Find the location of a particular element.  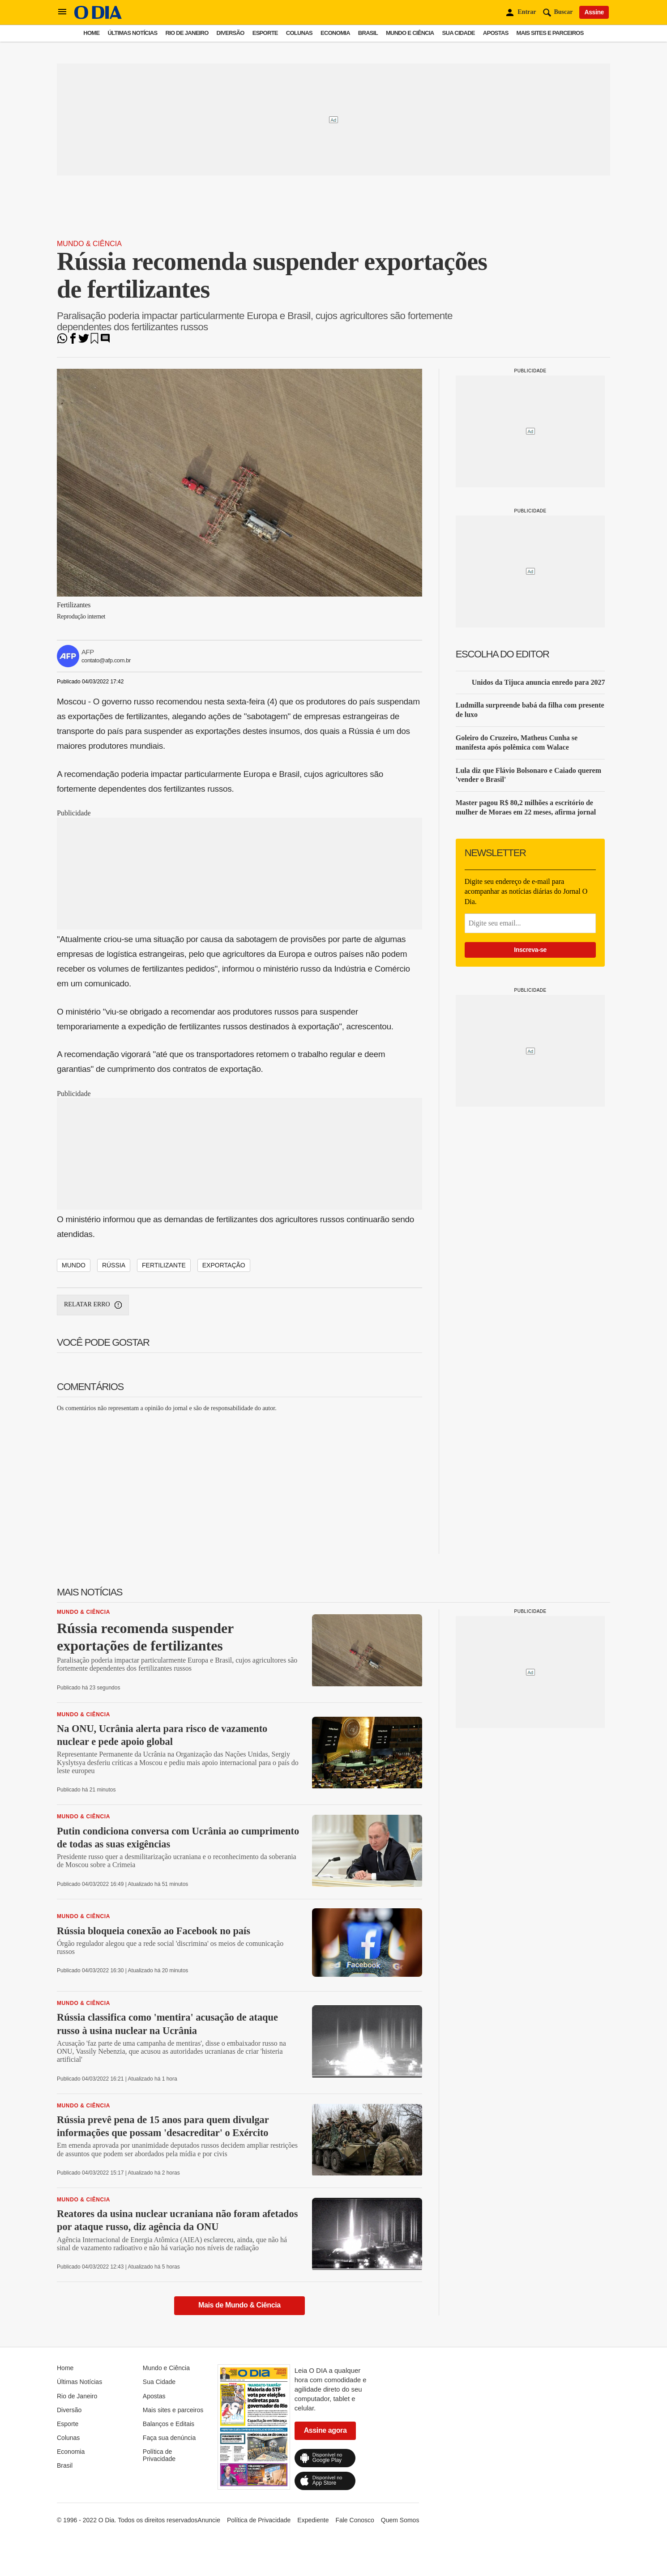

Expediente is located at coordinates (313, 2520).